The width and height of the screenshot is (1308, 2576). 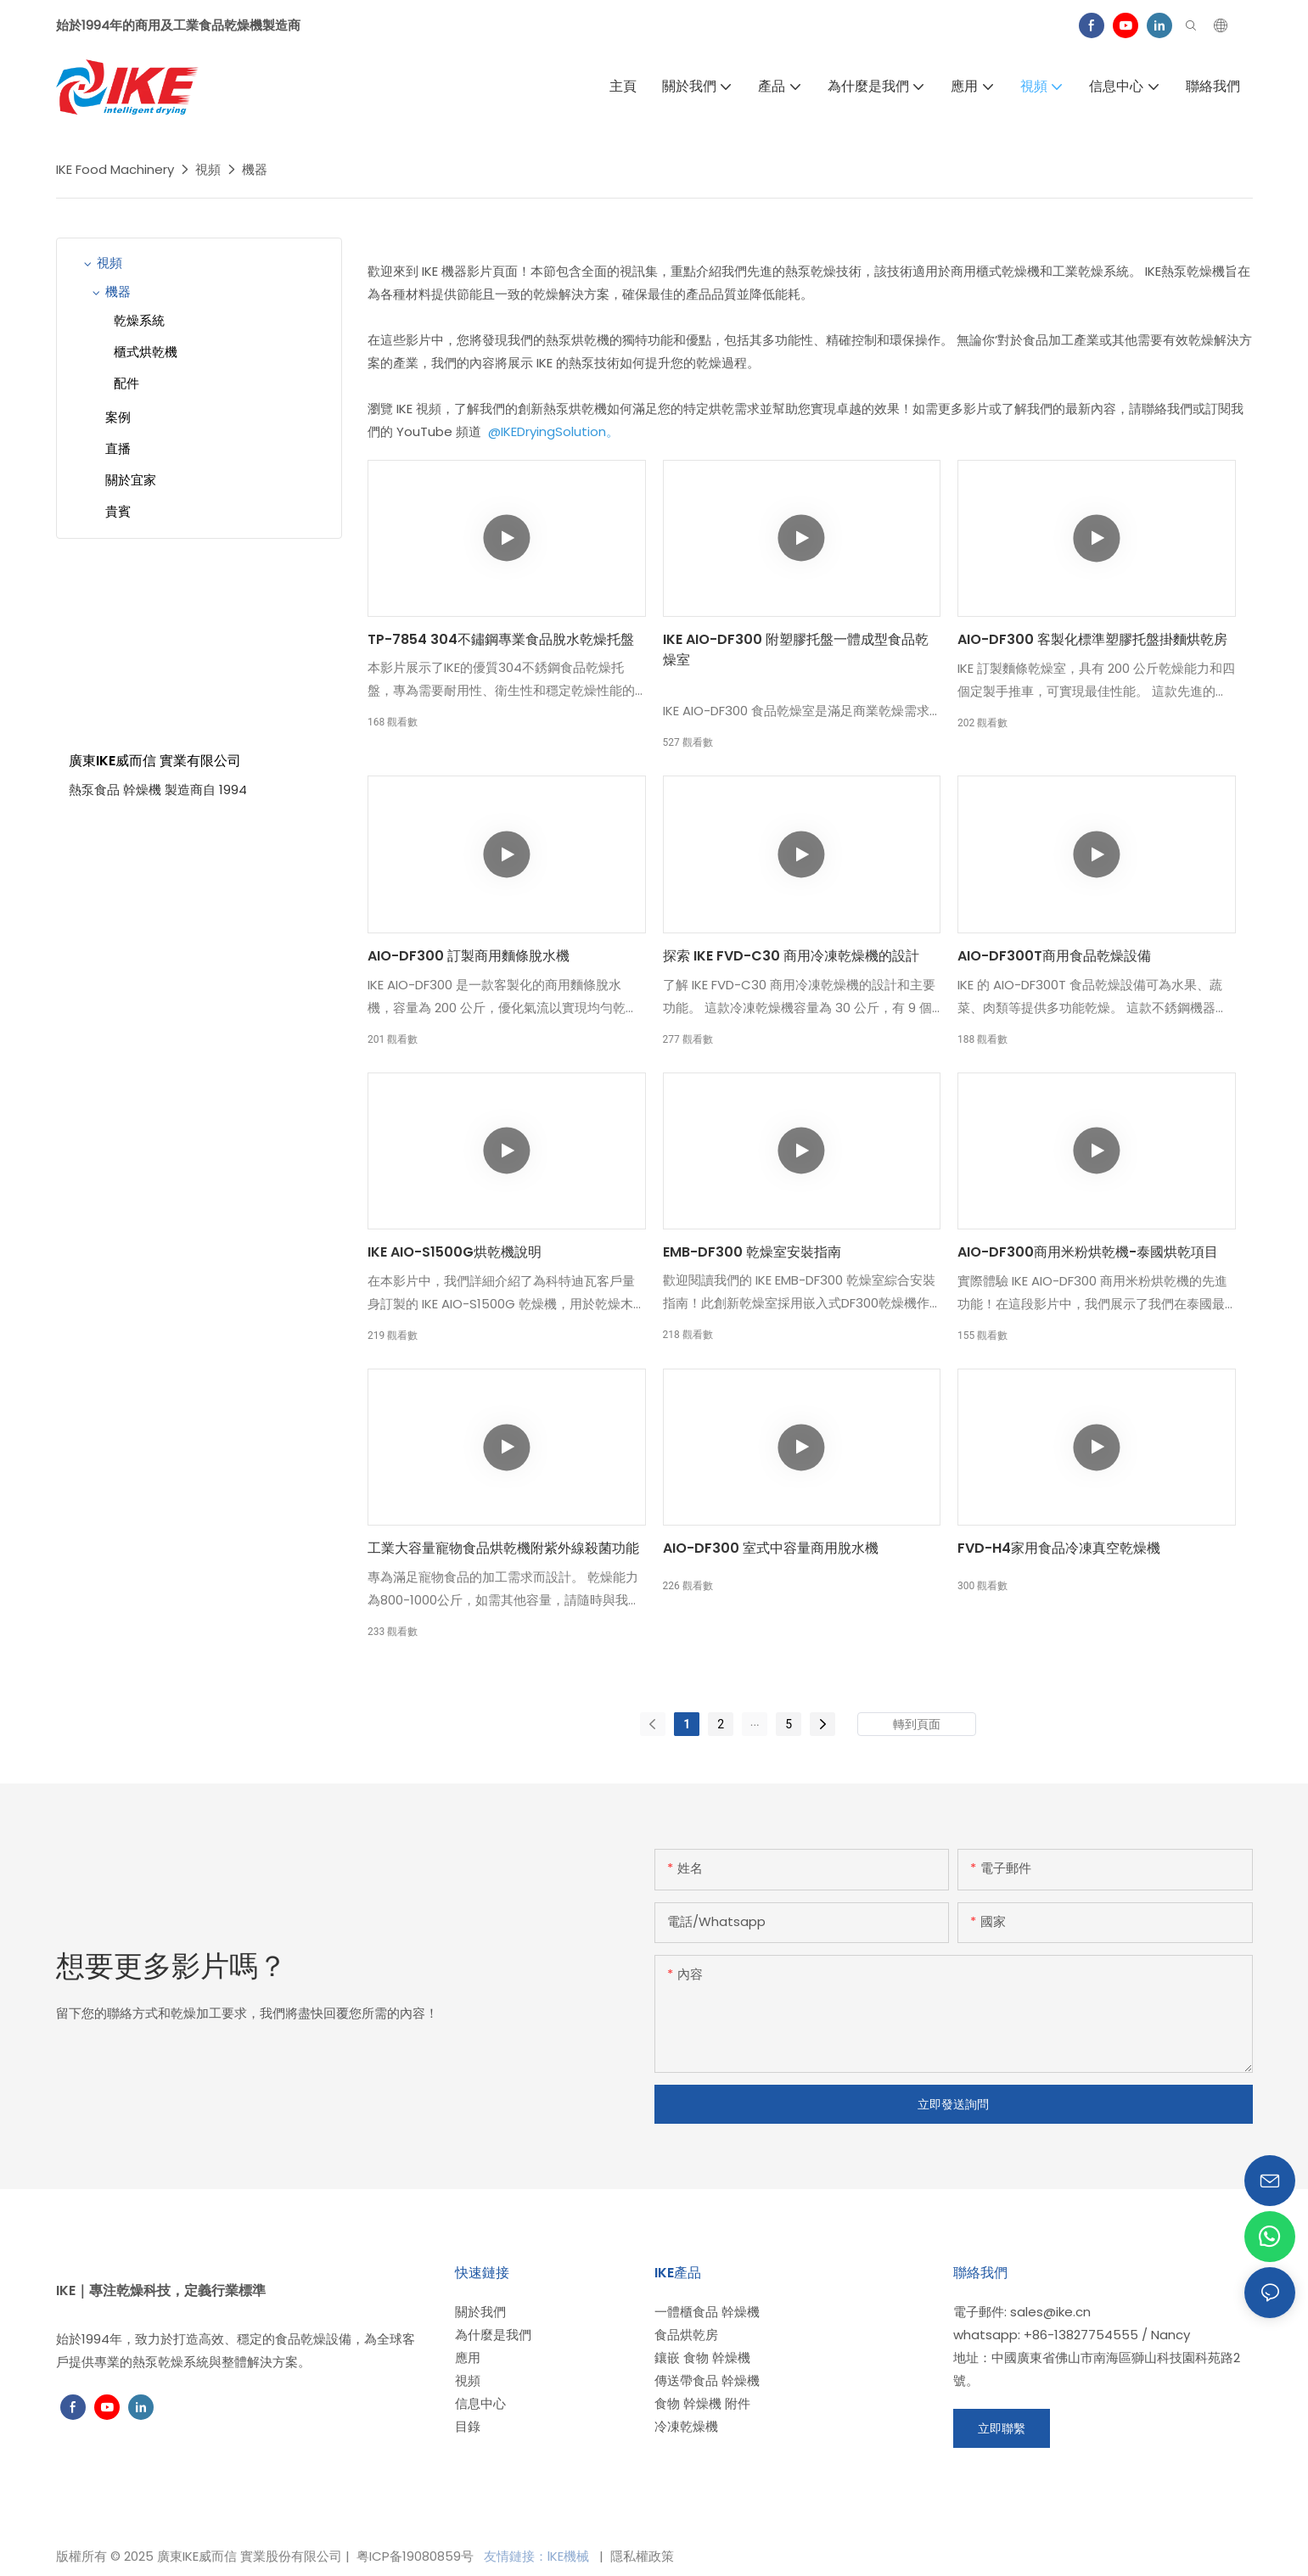 I want to click on AIO-DF300 室式中容量商用脫水機, so click(x=771, y=1548).